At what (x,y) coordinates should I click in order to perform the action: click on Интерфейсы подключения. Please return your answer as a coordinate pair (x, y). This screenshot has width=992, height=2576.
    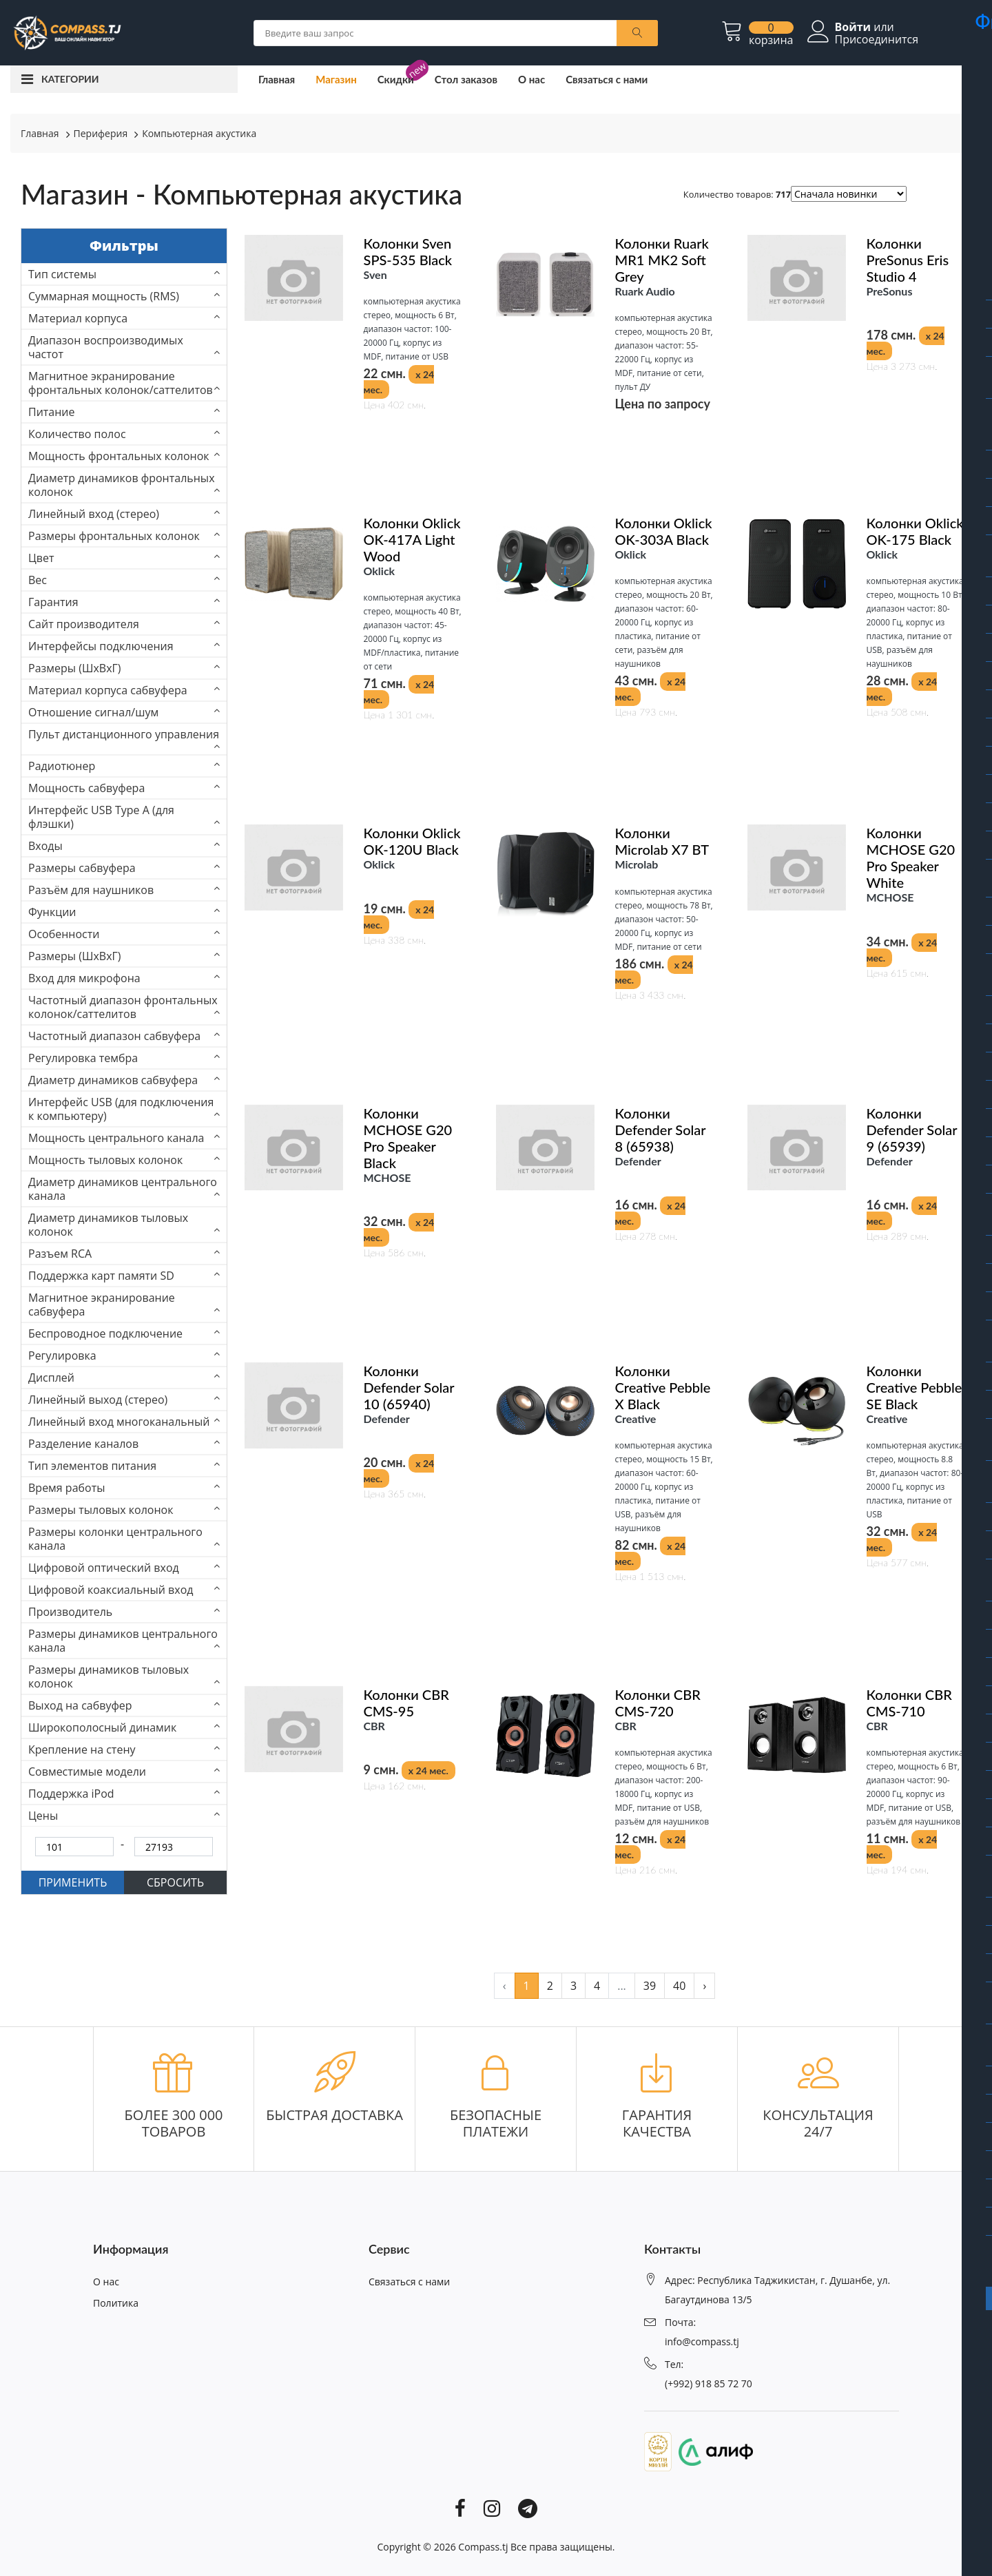
    Looking at the image, I should click on (101, 646).